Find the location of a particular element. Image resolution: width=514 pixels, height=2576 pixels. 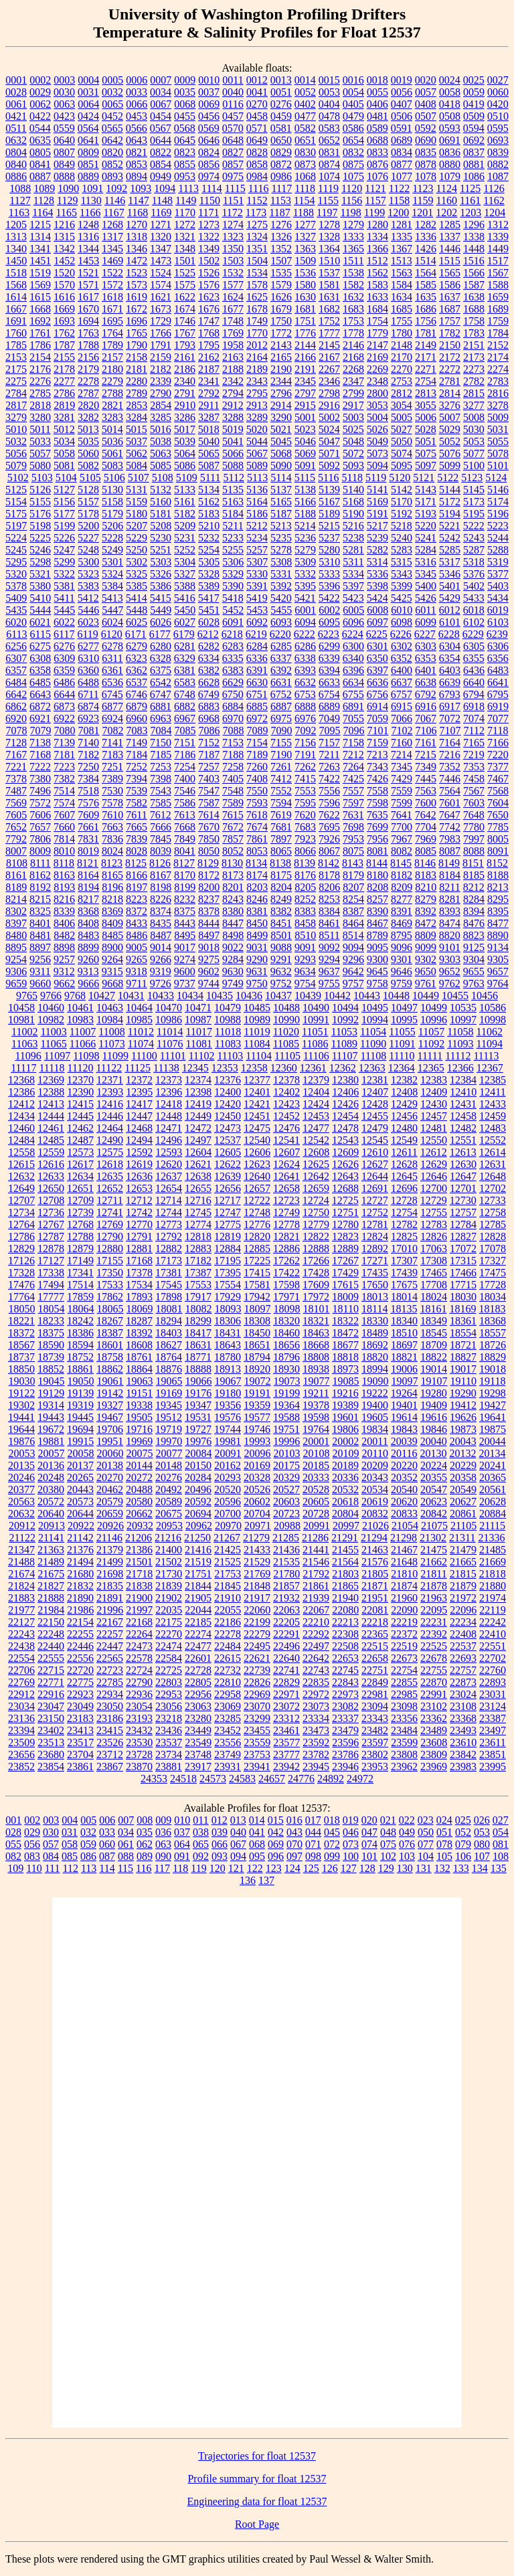

20336 is located at coordinates (345, 1477).